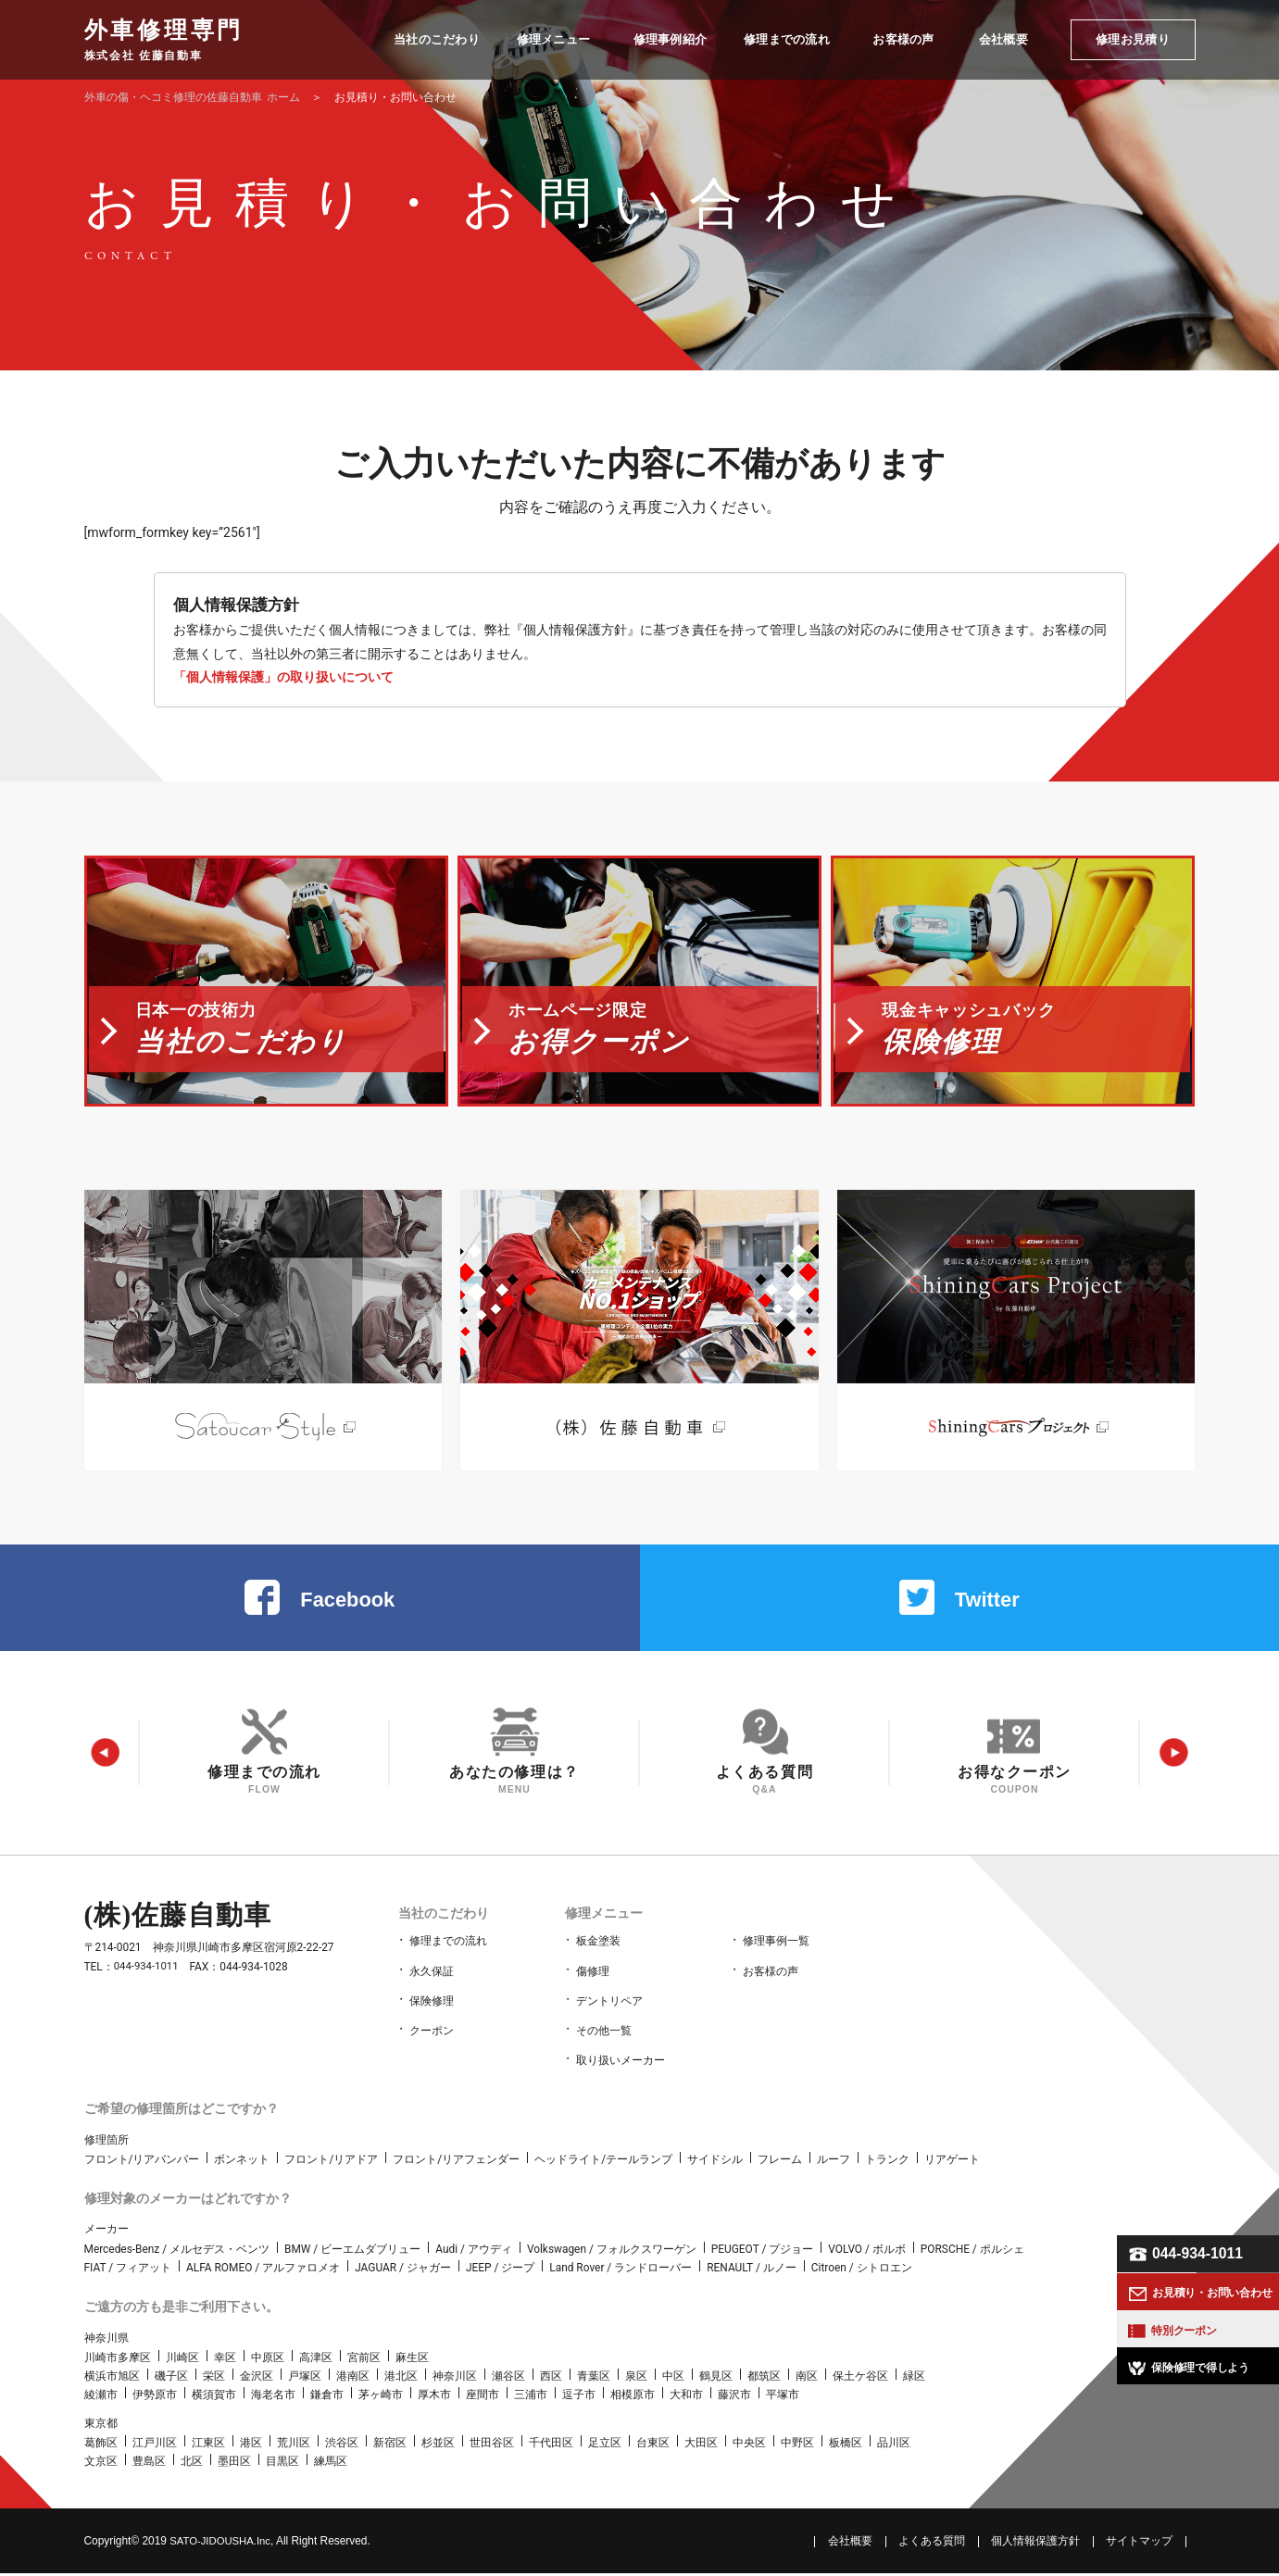 This screenshot has width=1279, height=2576. What do you see at coordinates (304, 2378) in the screenshot?
I see `戸塚区` at bounding box center [304, 2378].